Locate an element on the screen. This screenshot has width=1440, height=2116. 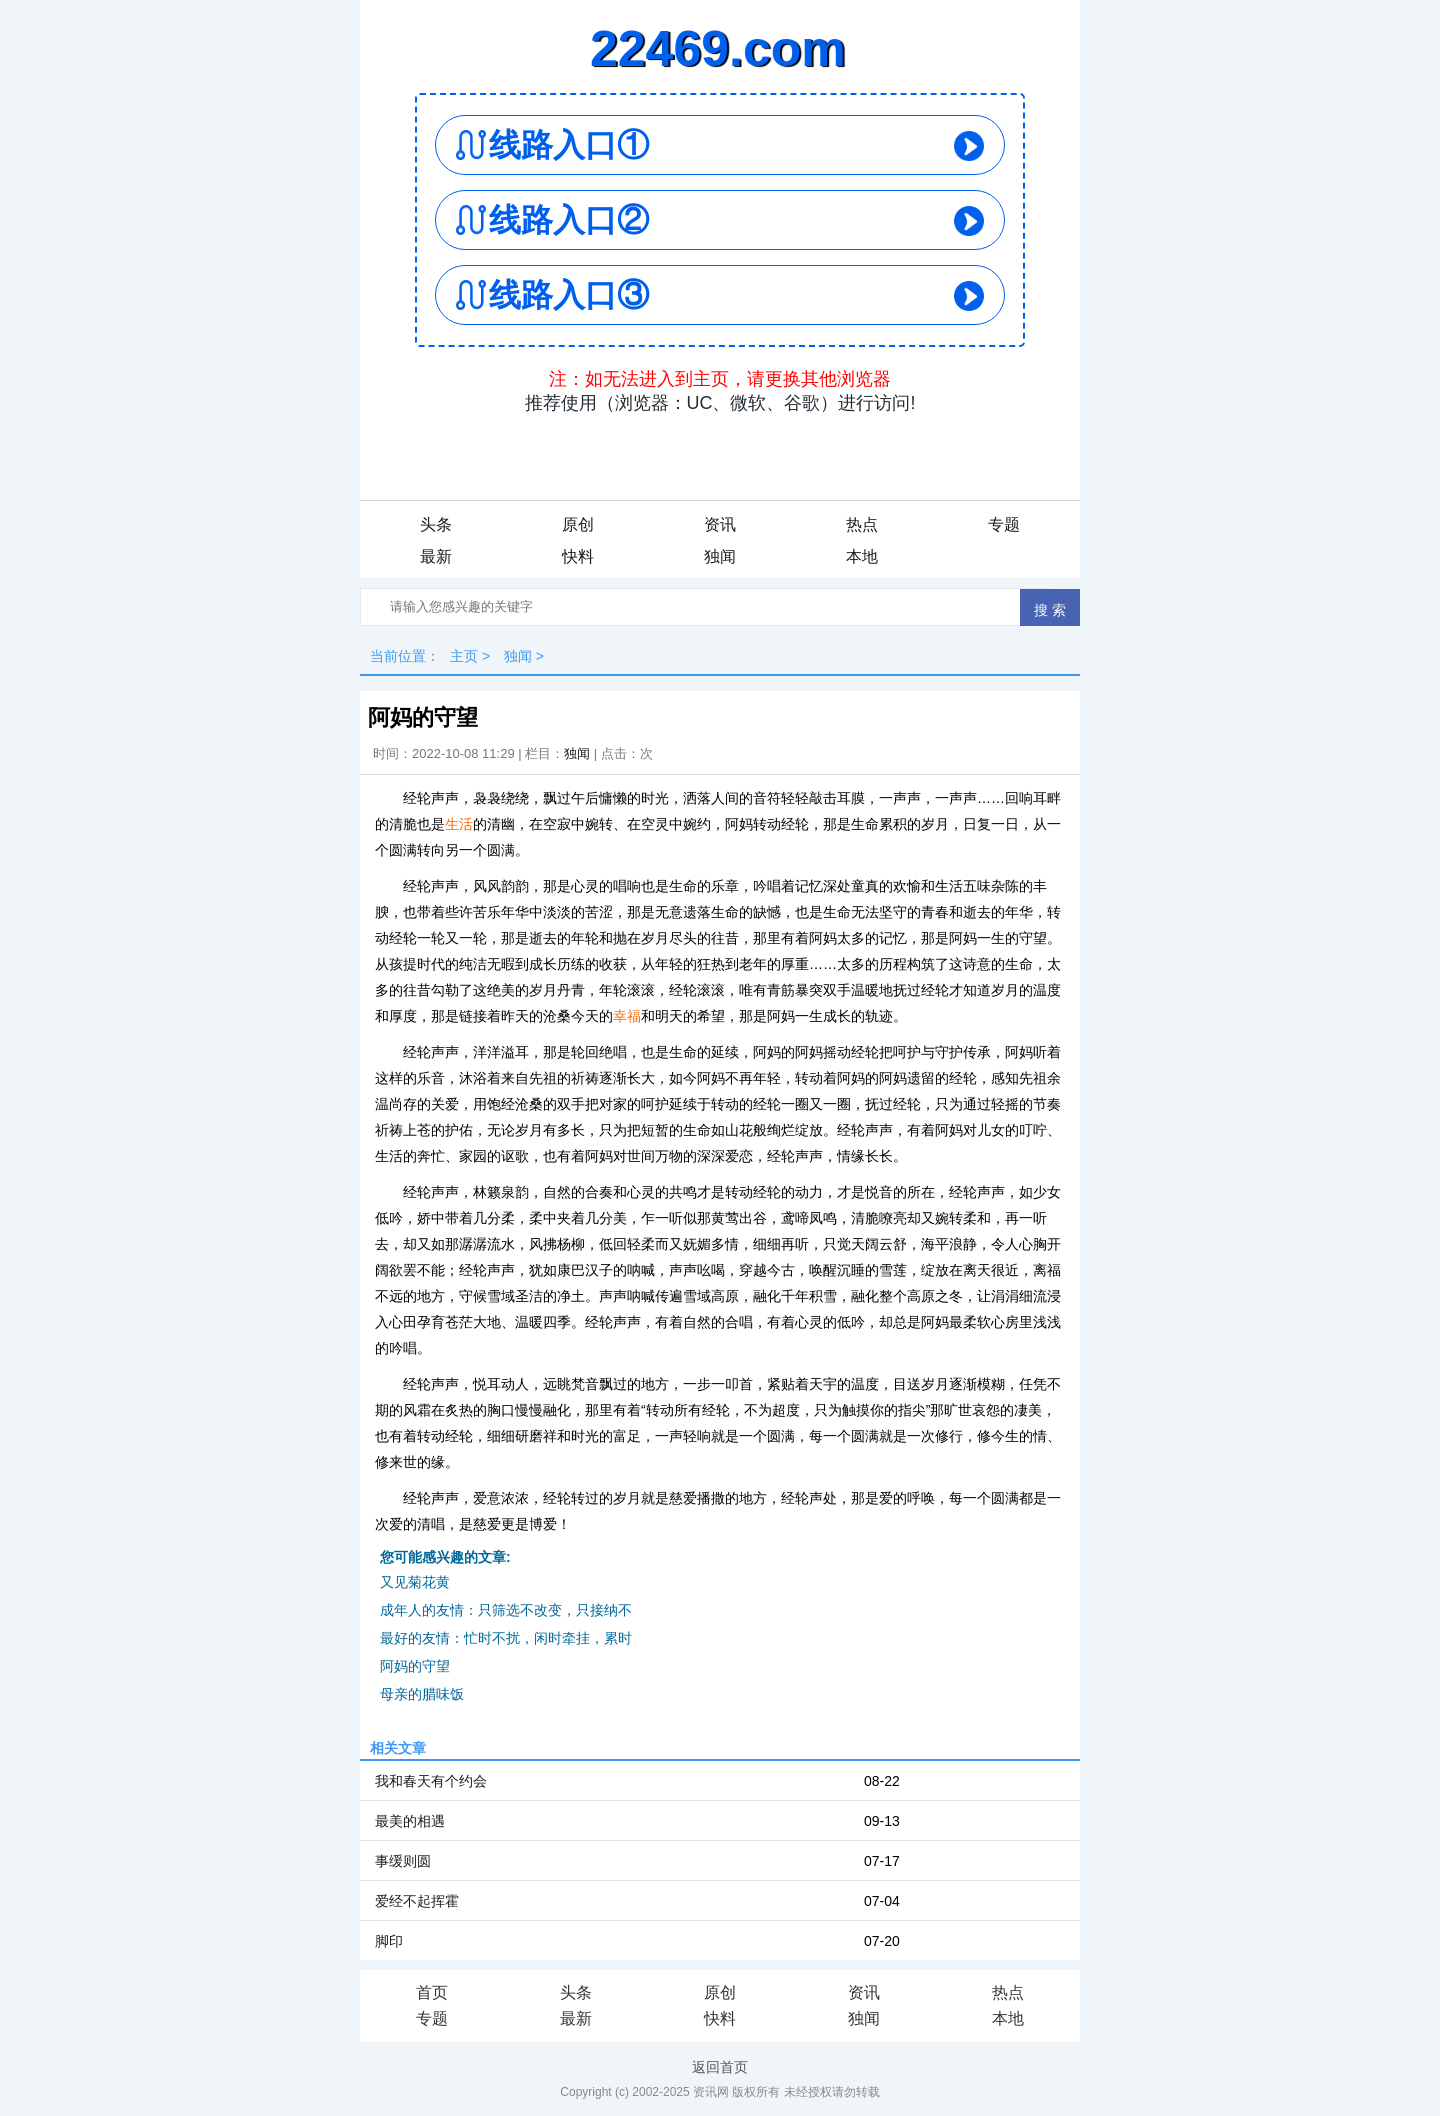
成年人的友情：只筛选不改变，只接纳不 is located at coordinates (506, 1610).